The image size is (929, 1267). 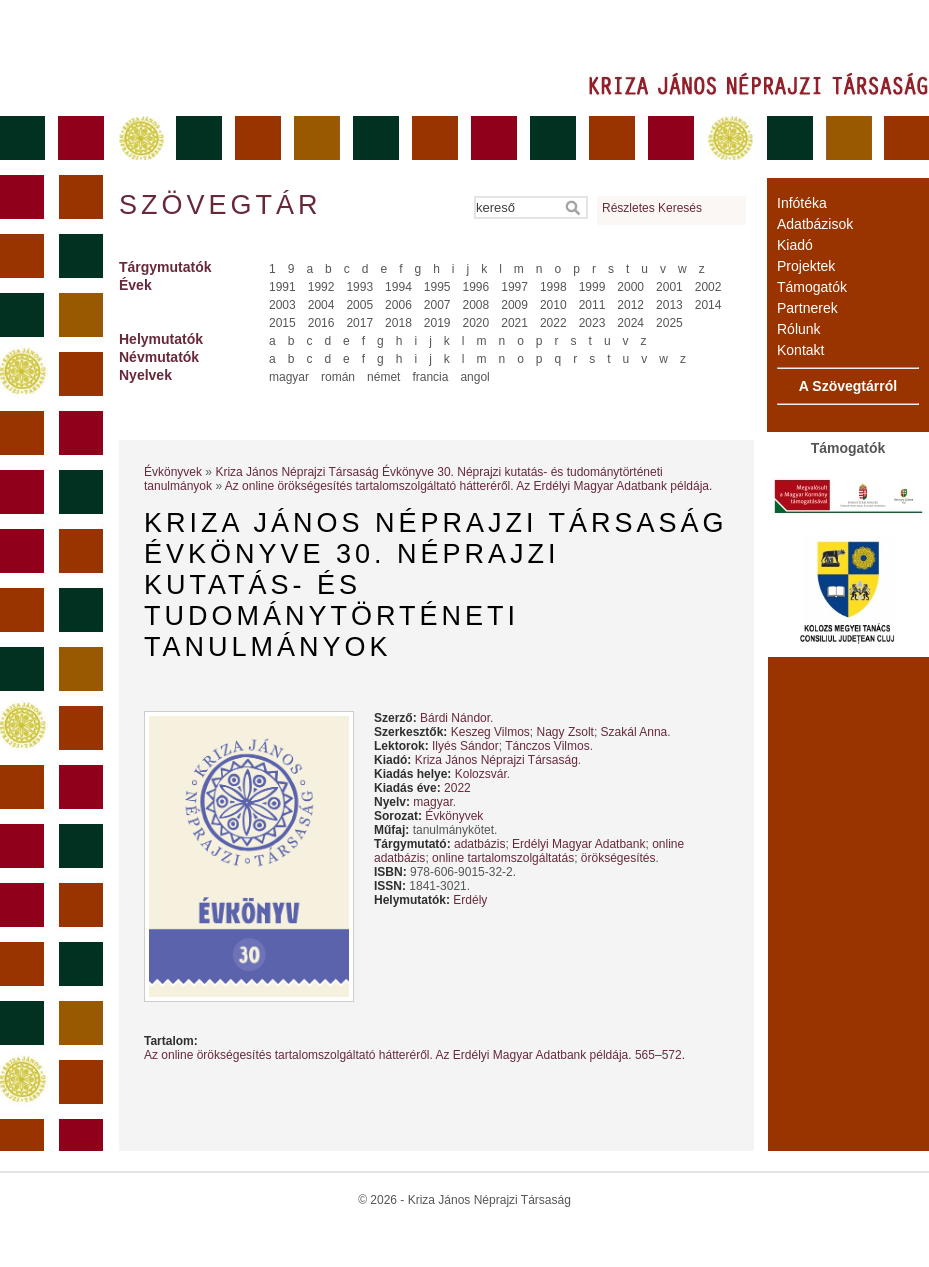 What do you see at coordinates (807, 308) in the screenshot?
I see `Partnerek` at bounding box center [807, 308].